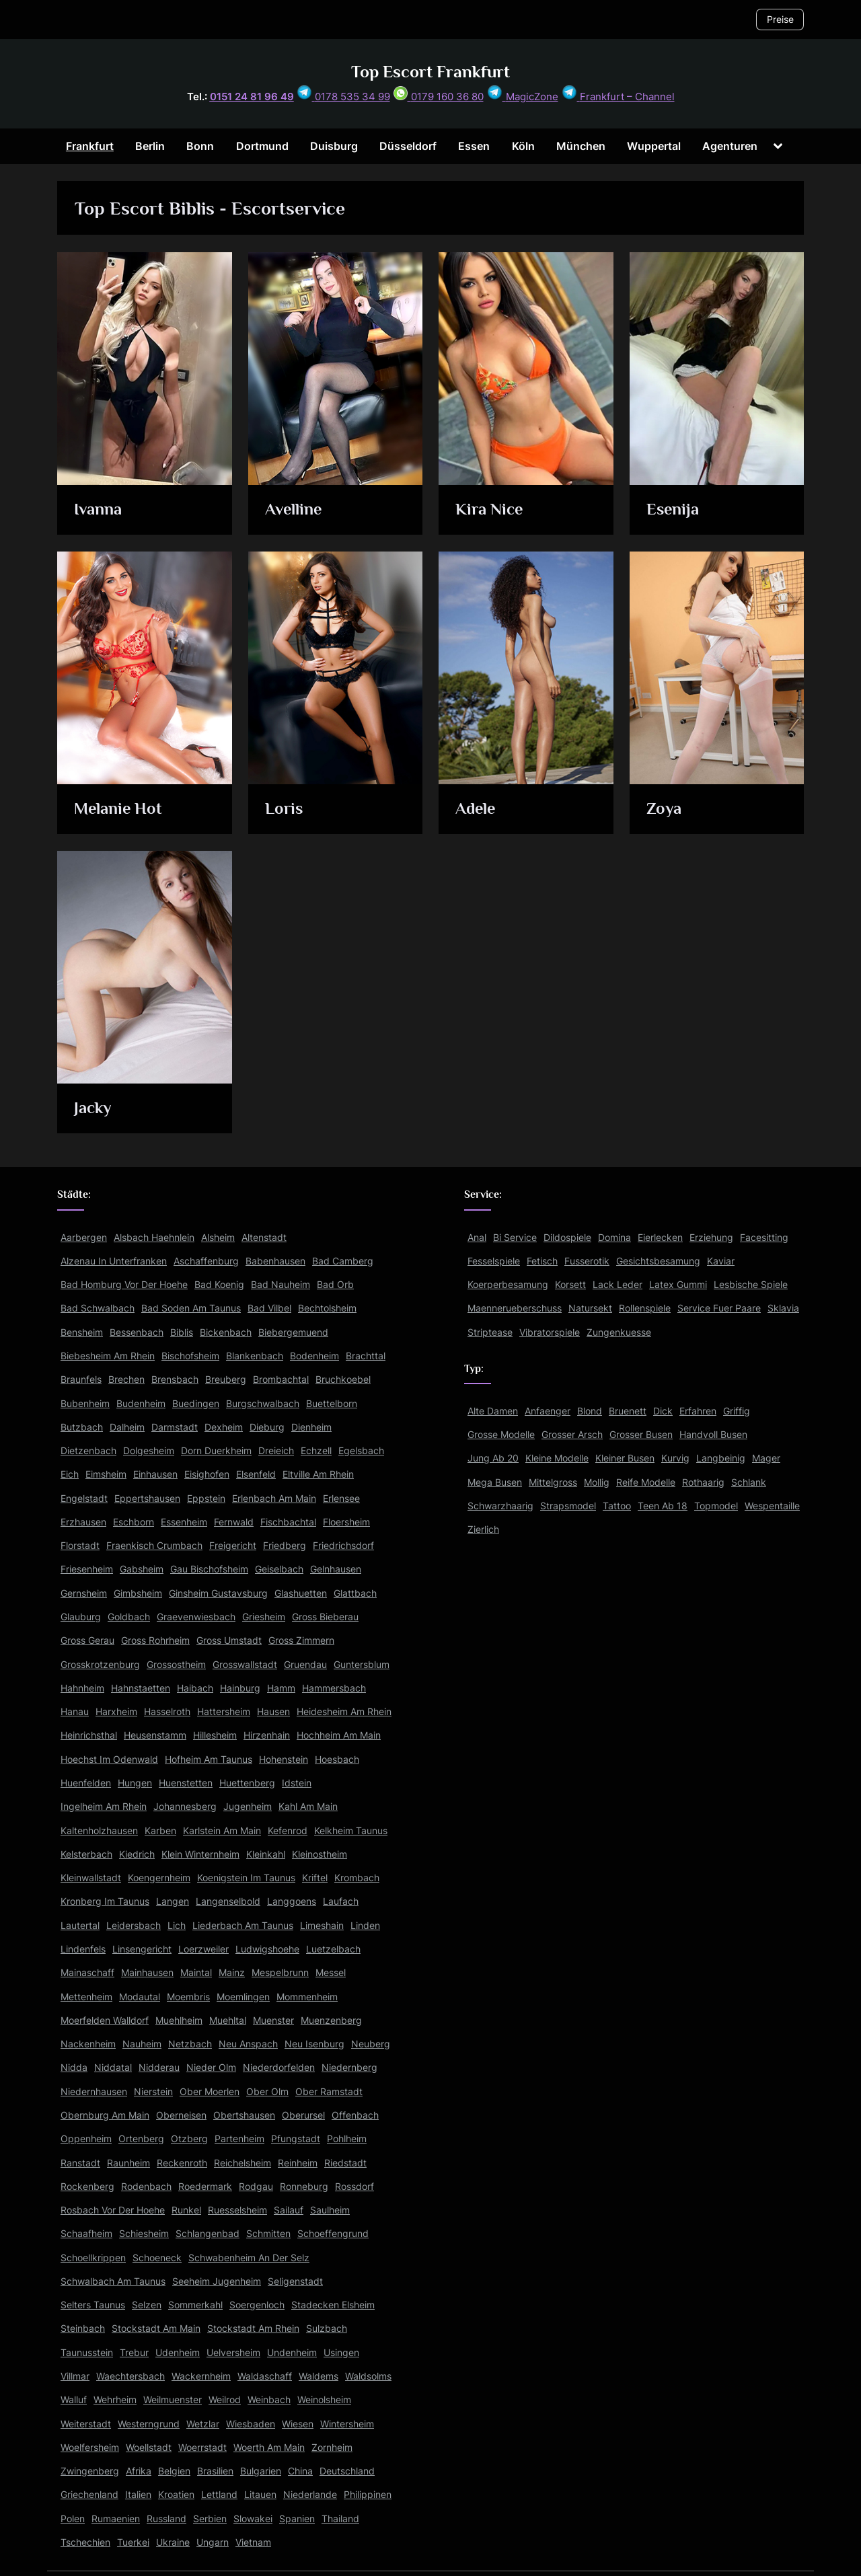 This screenshot has width=861, height=2576. Describe the element at coordinates (265, 1854) in the screenshot. I see `Kleinkahl` at that location.